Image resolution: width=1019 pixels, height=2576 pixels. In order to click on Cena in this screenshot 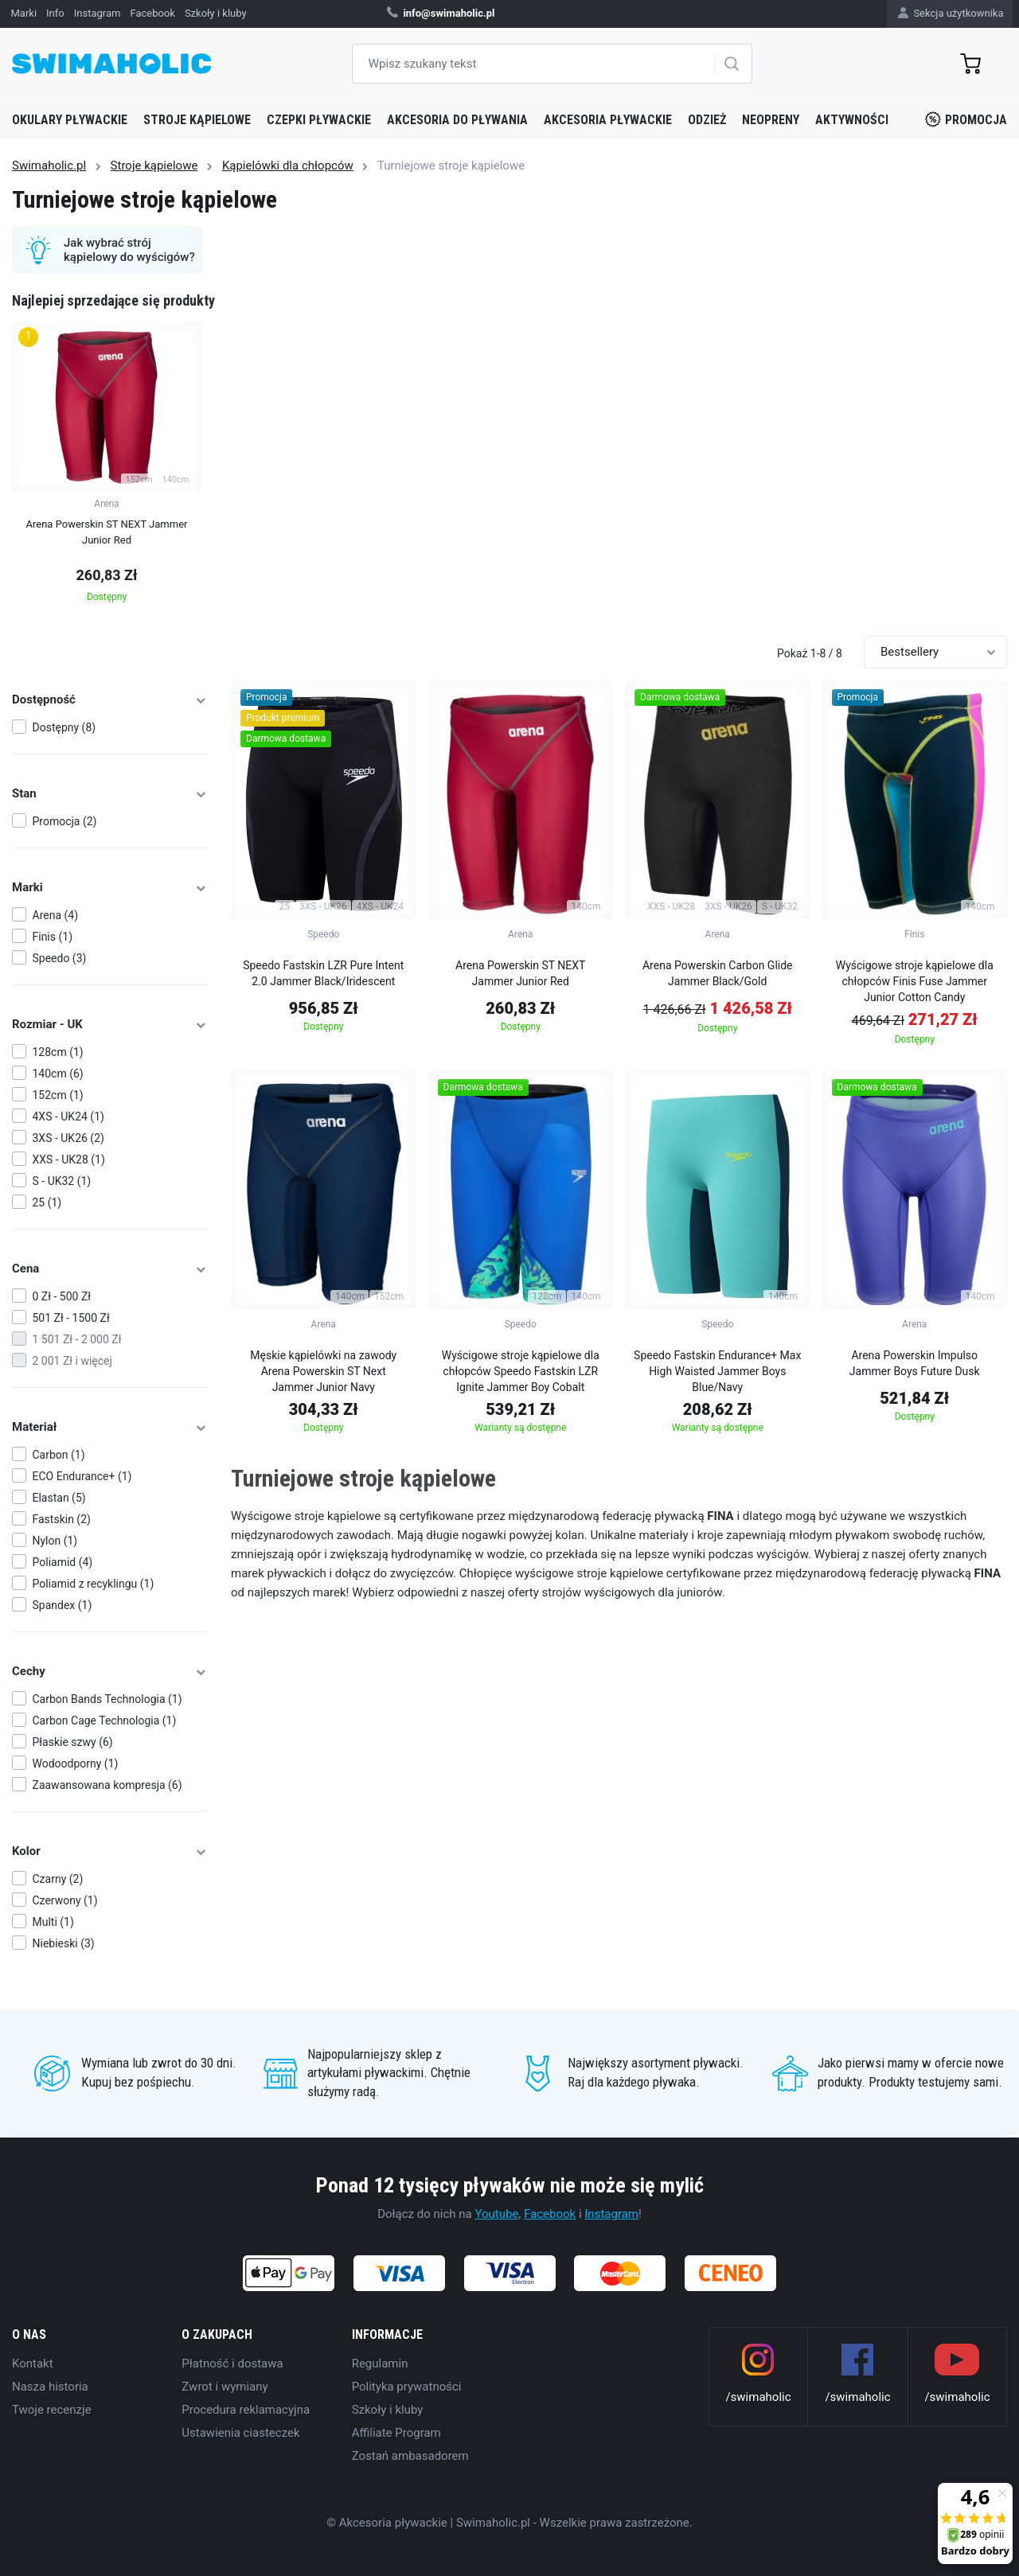, I will do `click(109, 1268)`.